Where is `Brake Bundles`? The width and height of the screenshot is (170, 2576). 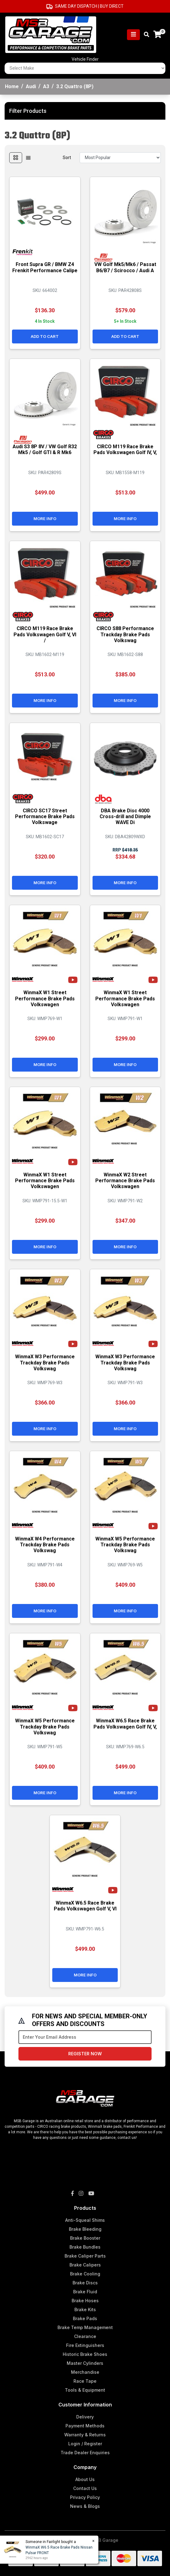 Brake Bundles is located at coordinates (85, 2247).